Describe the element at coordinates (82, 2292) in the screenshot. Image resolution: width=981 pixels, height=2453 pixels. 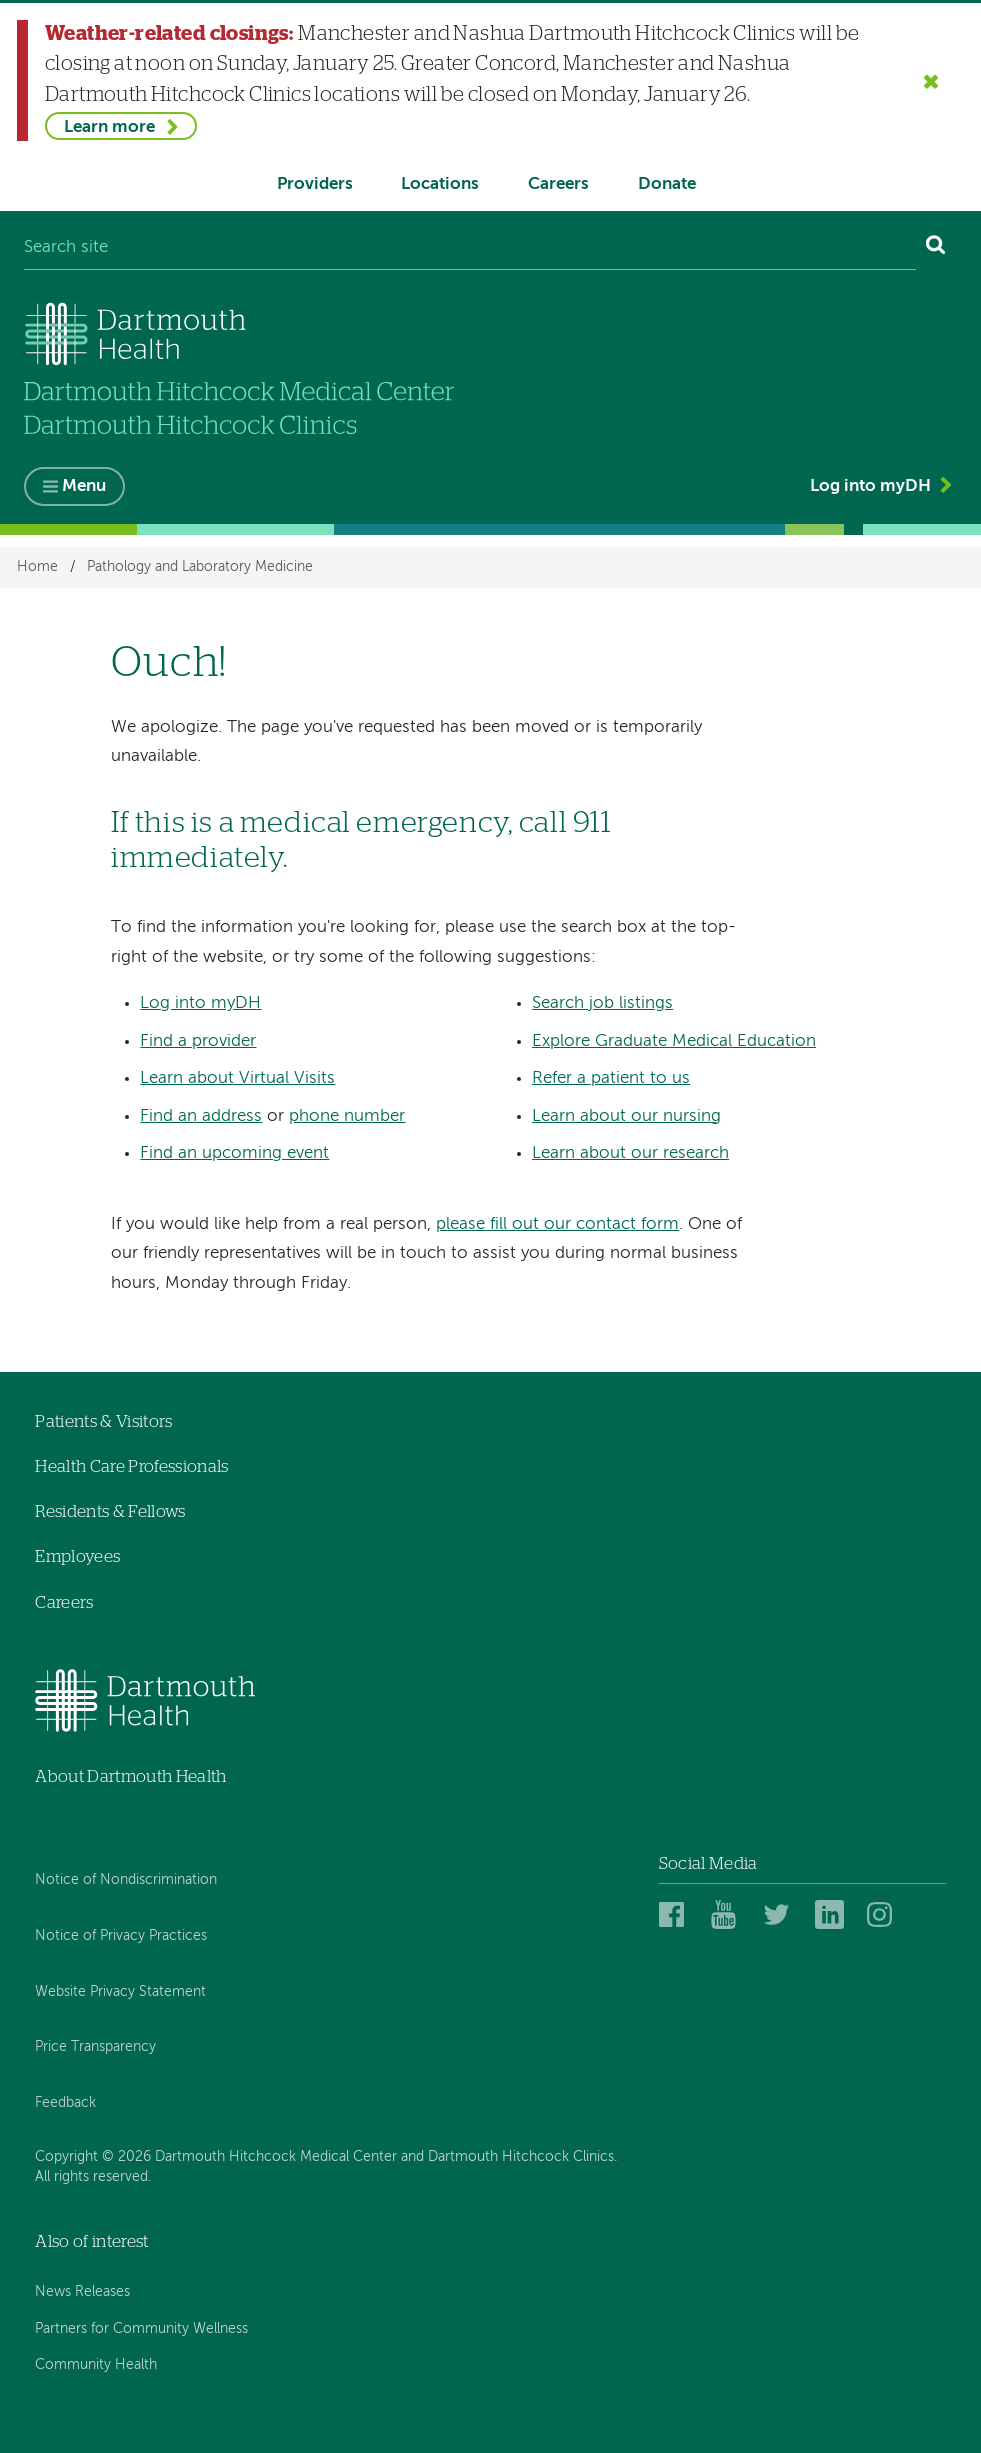
I see `News Releases` at that location.